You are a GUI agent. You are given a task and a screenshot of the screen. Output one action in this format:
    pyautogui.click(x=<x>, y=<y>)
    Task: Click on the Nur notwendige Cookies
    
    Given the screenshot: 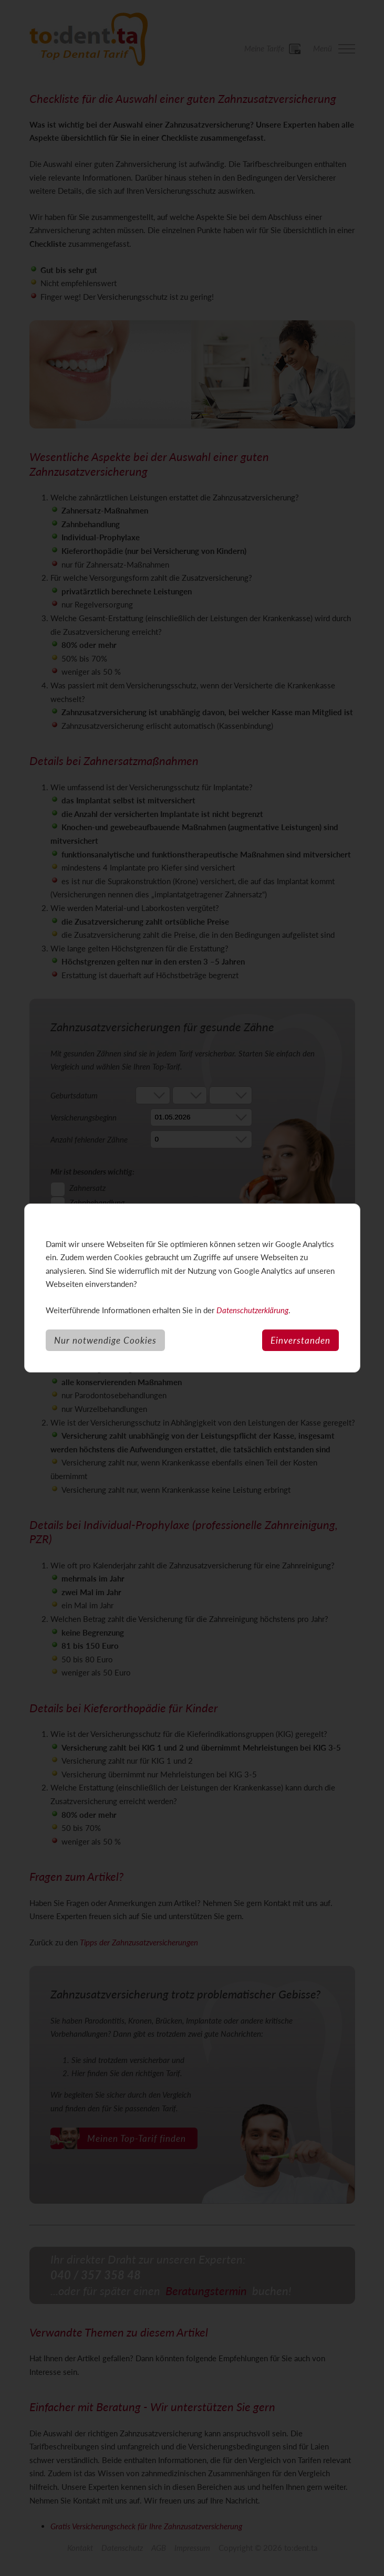 What is the action you would take?
    pyautogui.click(x=105, y=1340)
    